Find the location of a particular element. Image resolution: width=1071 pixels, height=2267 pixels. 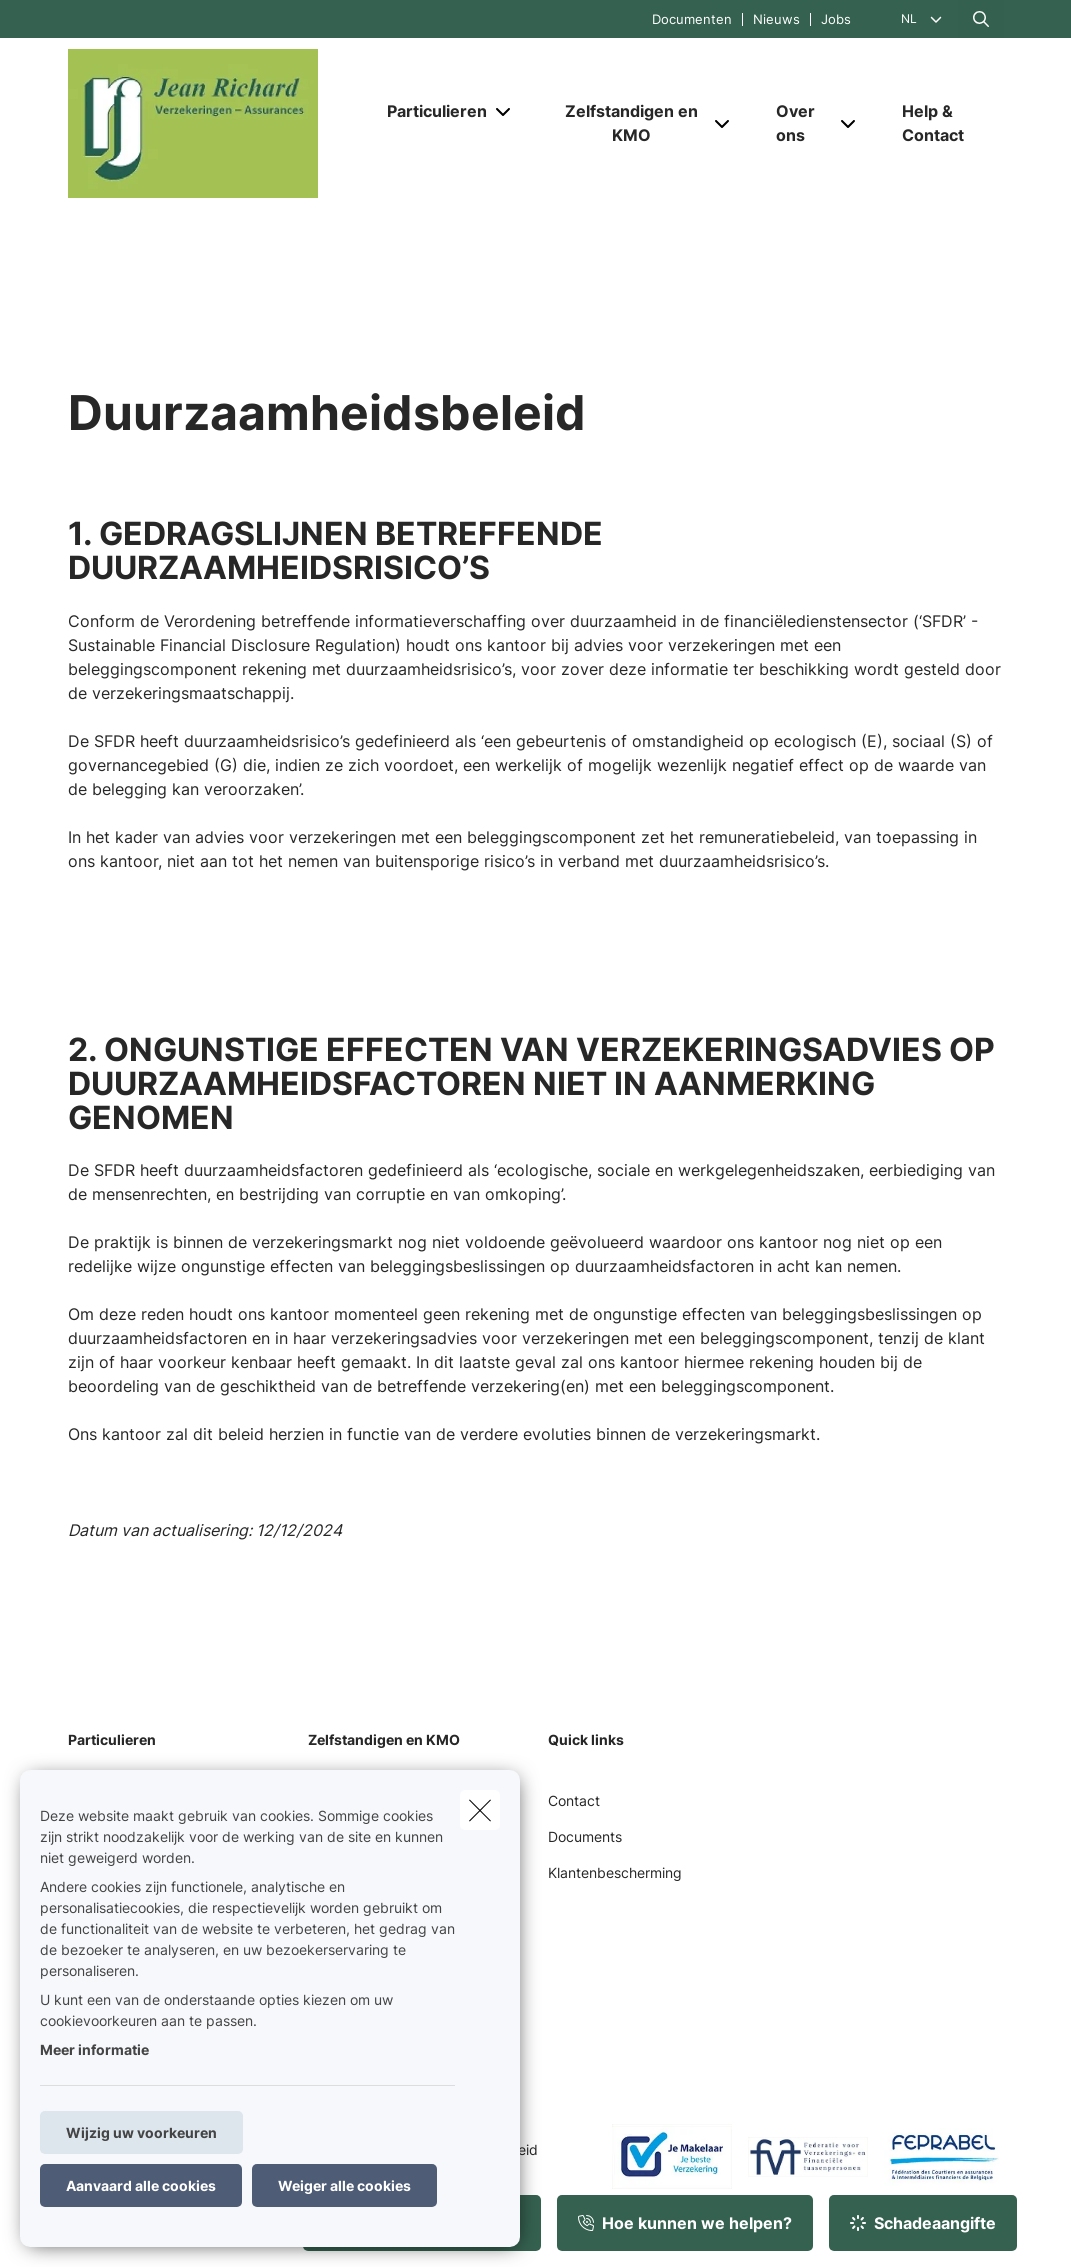

Aanvaard alle cookies is located at coordinates (141, 2185).